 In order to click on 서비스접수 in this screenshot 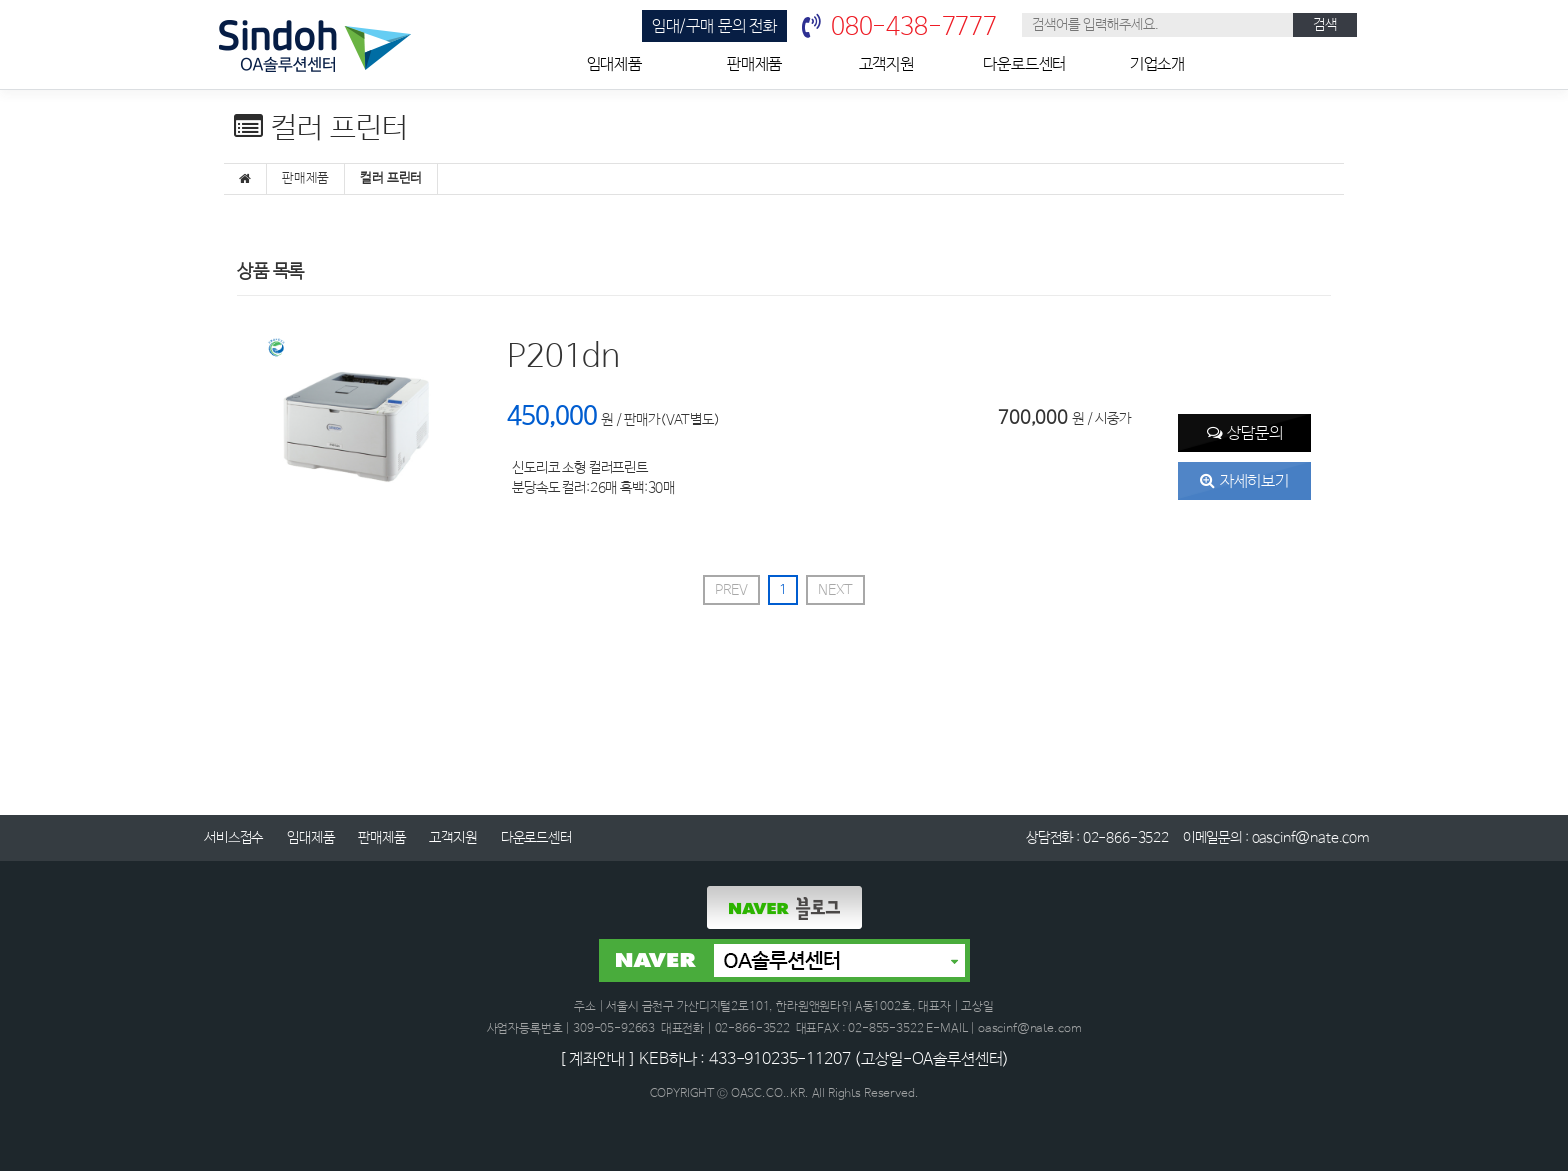, I will do `click(233, 838)`.